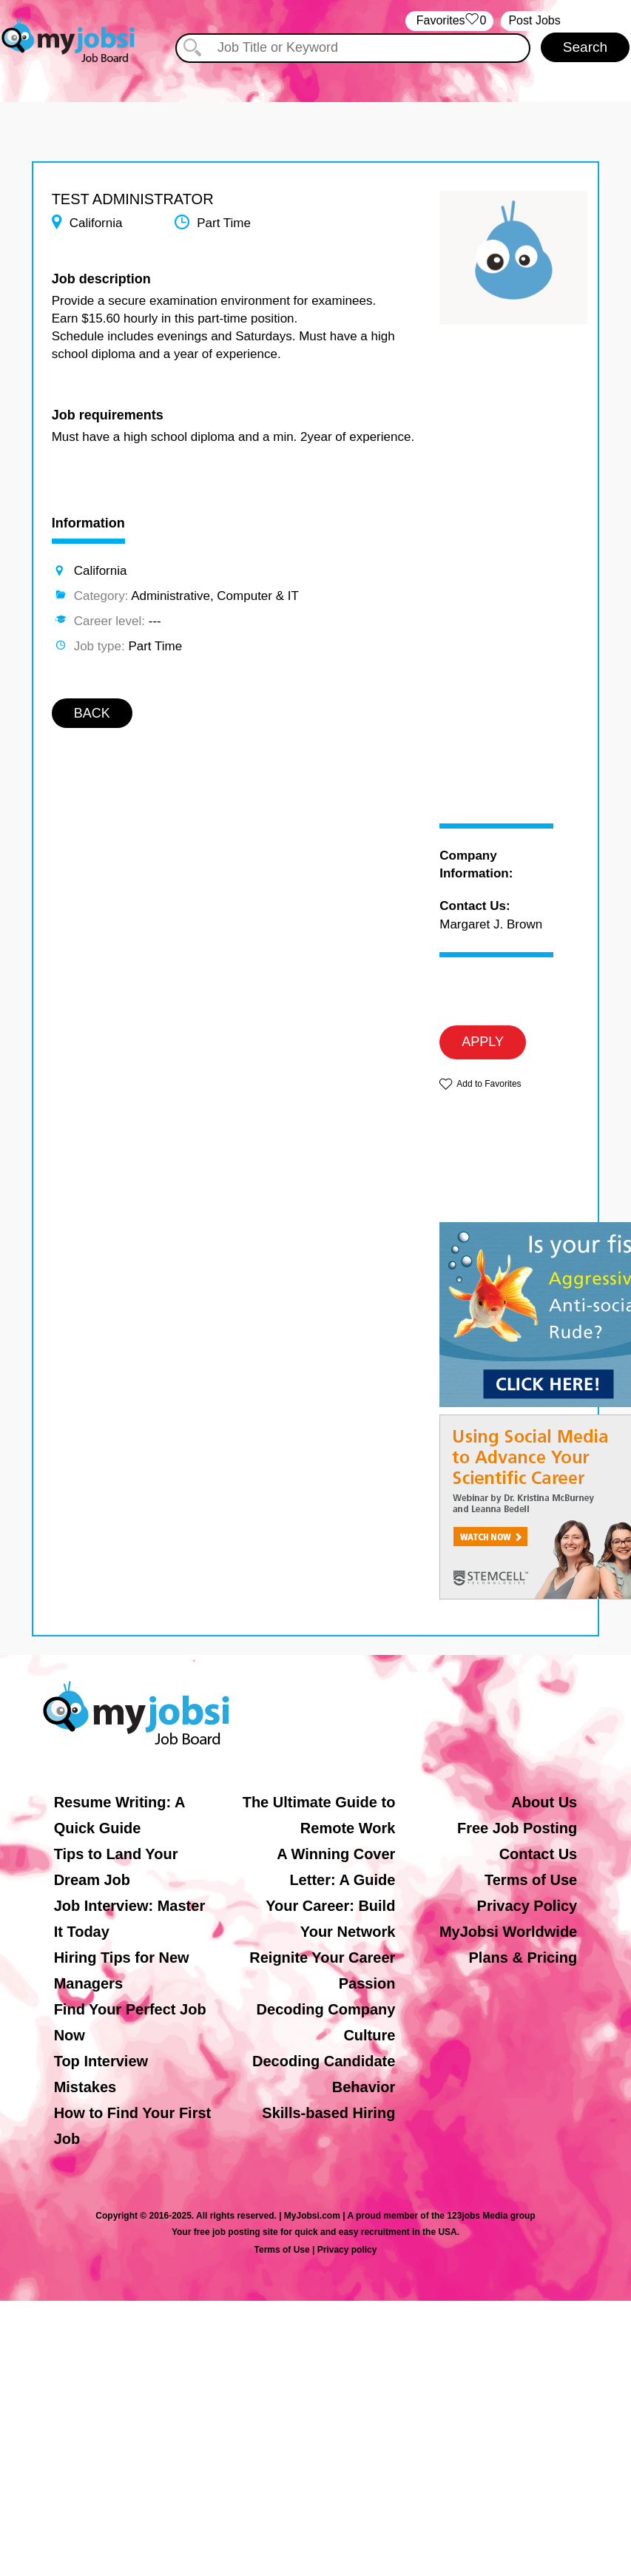 Image resolution: width=631 pixels, height=2576 pixels. I want to click on Terms of Use, so click(531, 1880).